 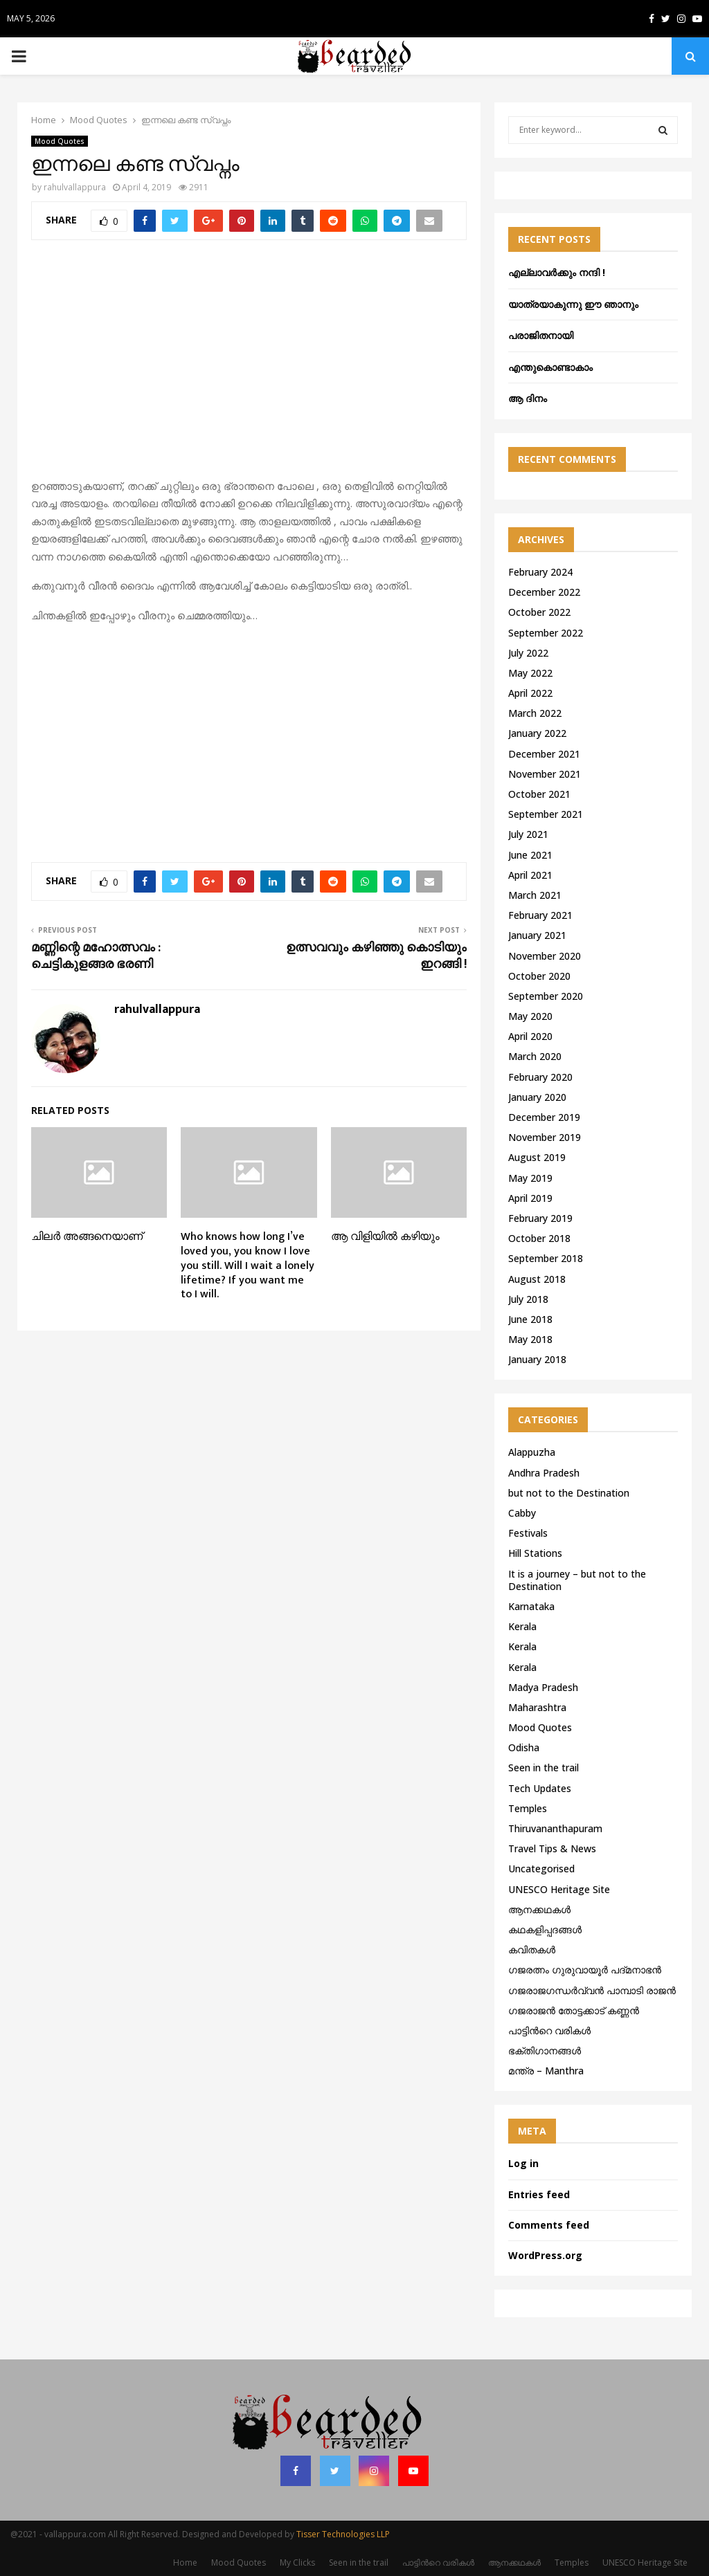 What do you see at coordinates (543, 1687) in the screenshot?
I see `Madya Pradesh` at bounding box center [543, 1687].